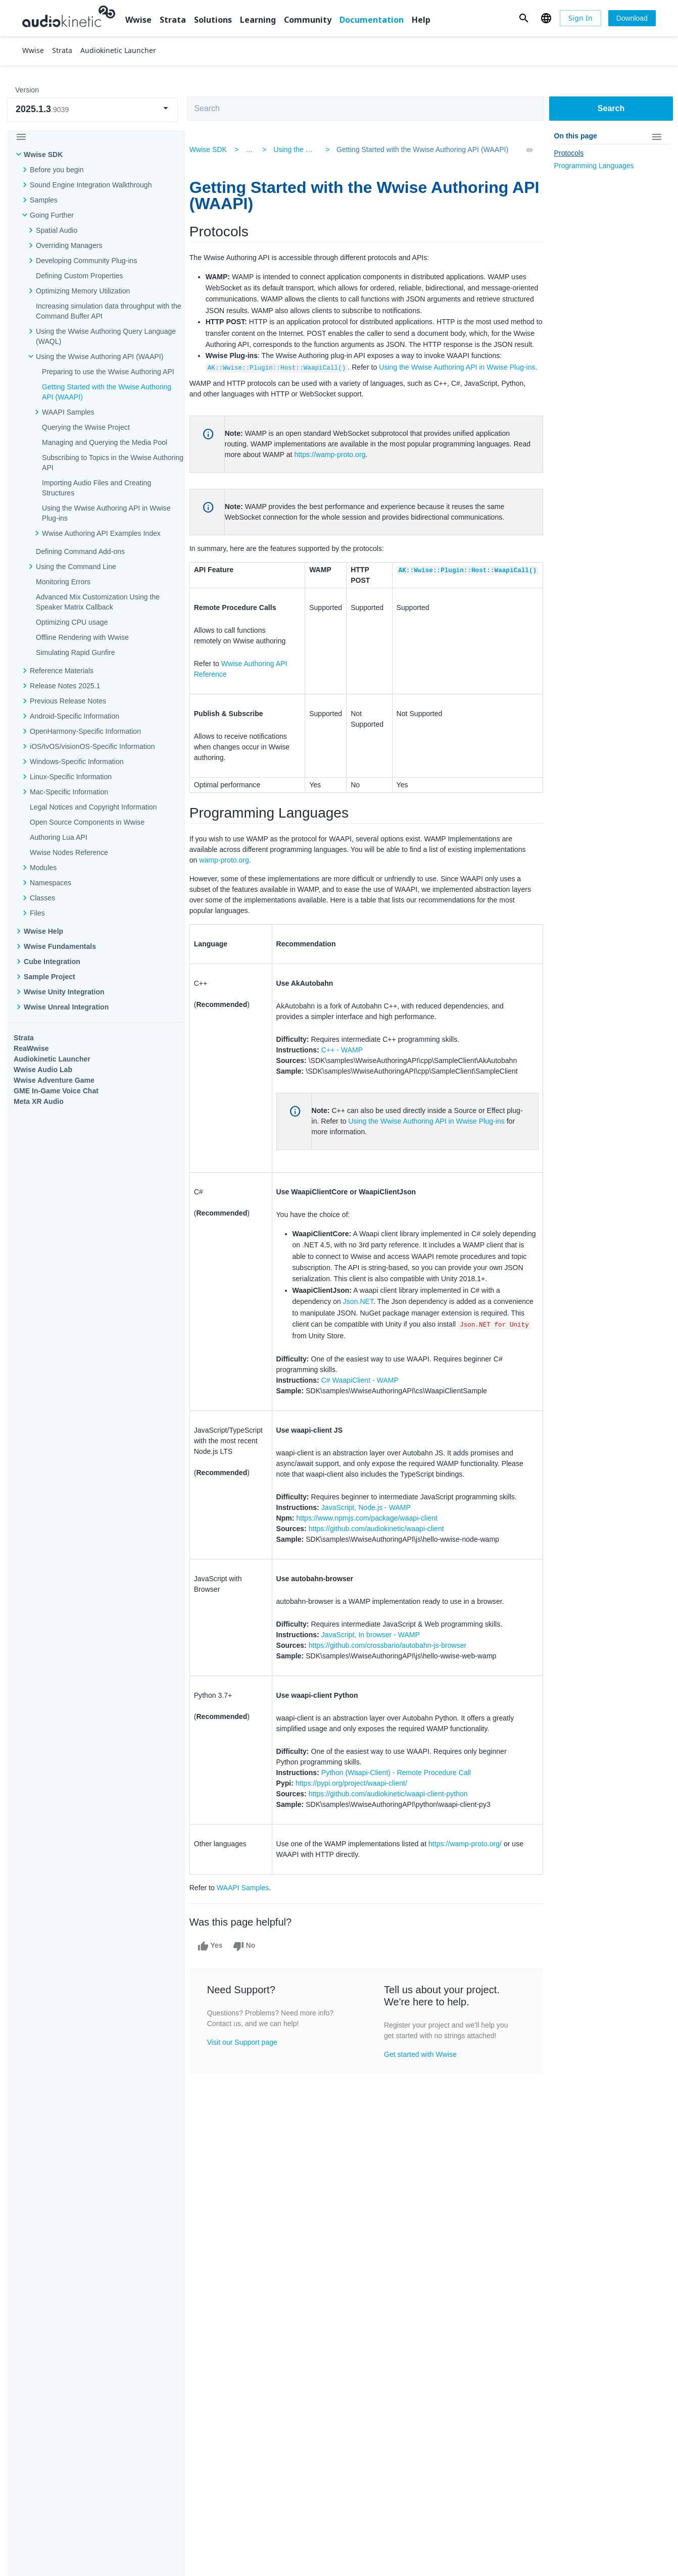  What do you see at coordinates (91, 185) in the screenshot?
I see `Sound Engine Integration Walkthrough` at bounding box center [91, 185].